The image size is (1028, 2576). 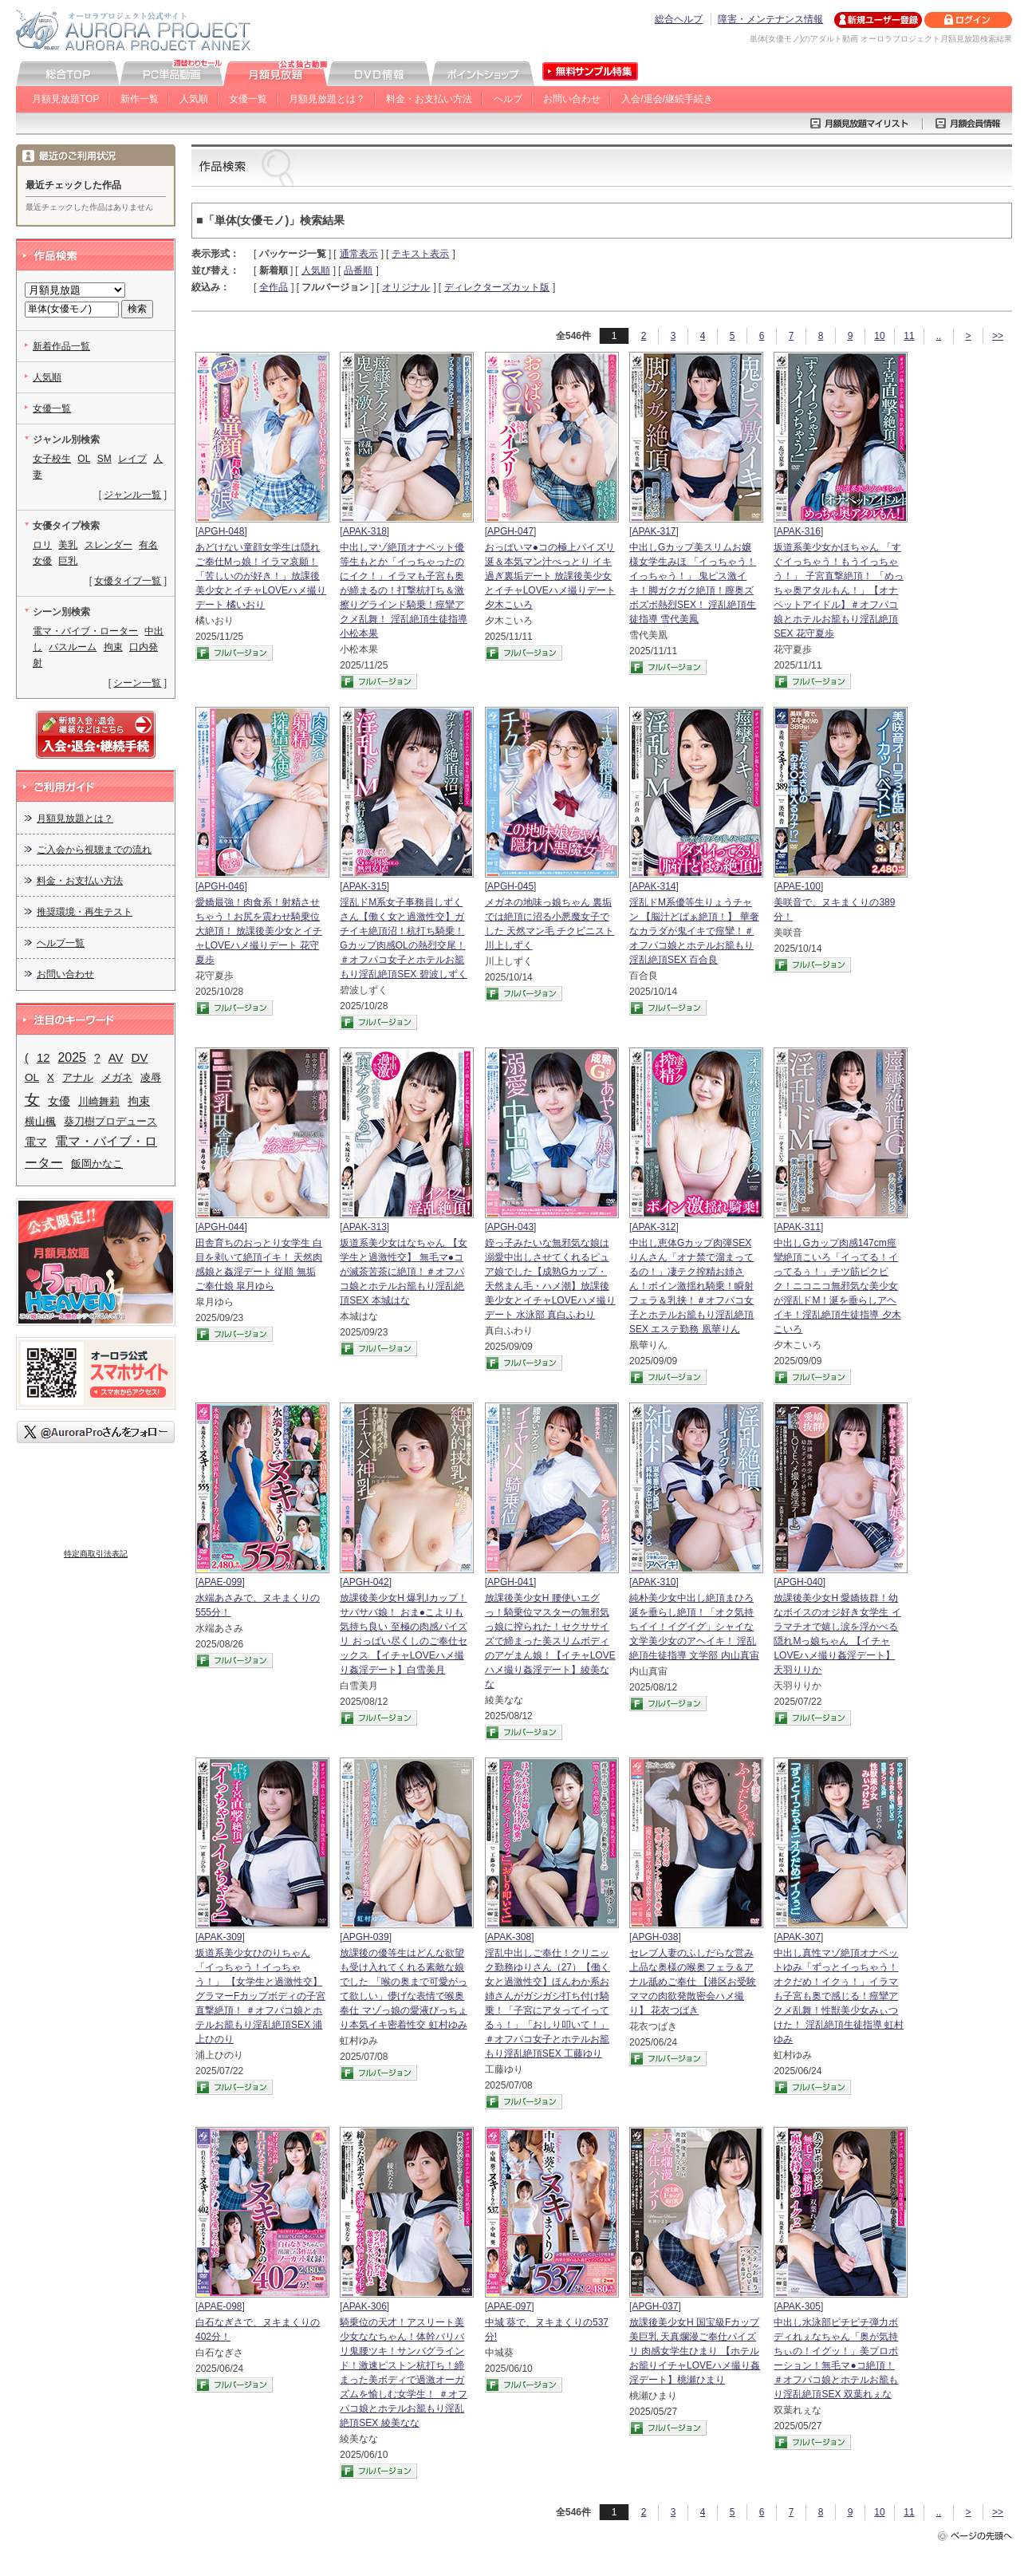 I want to click on APGH-043, so click(x=510, y=1227).